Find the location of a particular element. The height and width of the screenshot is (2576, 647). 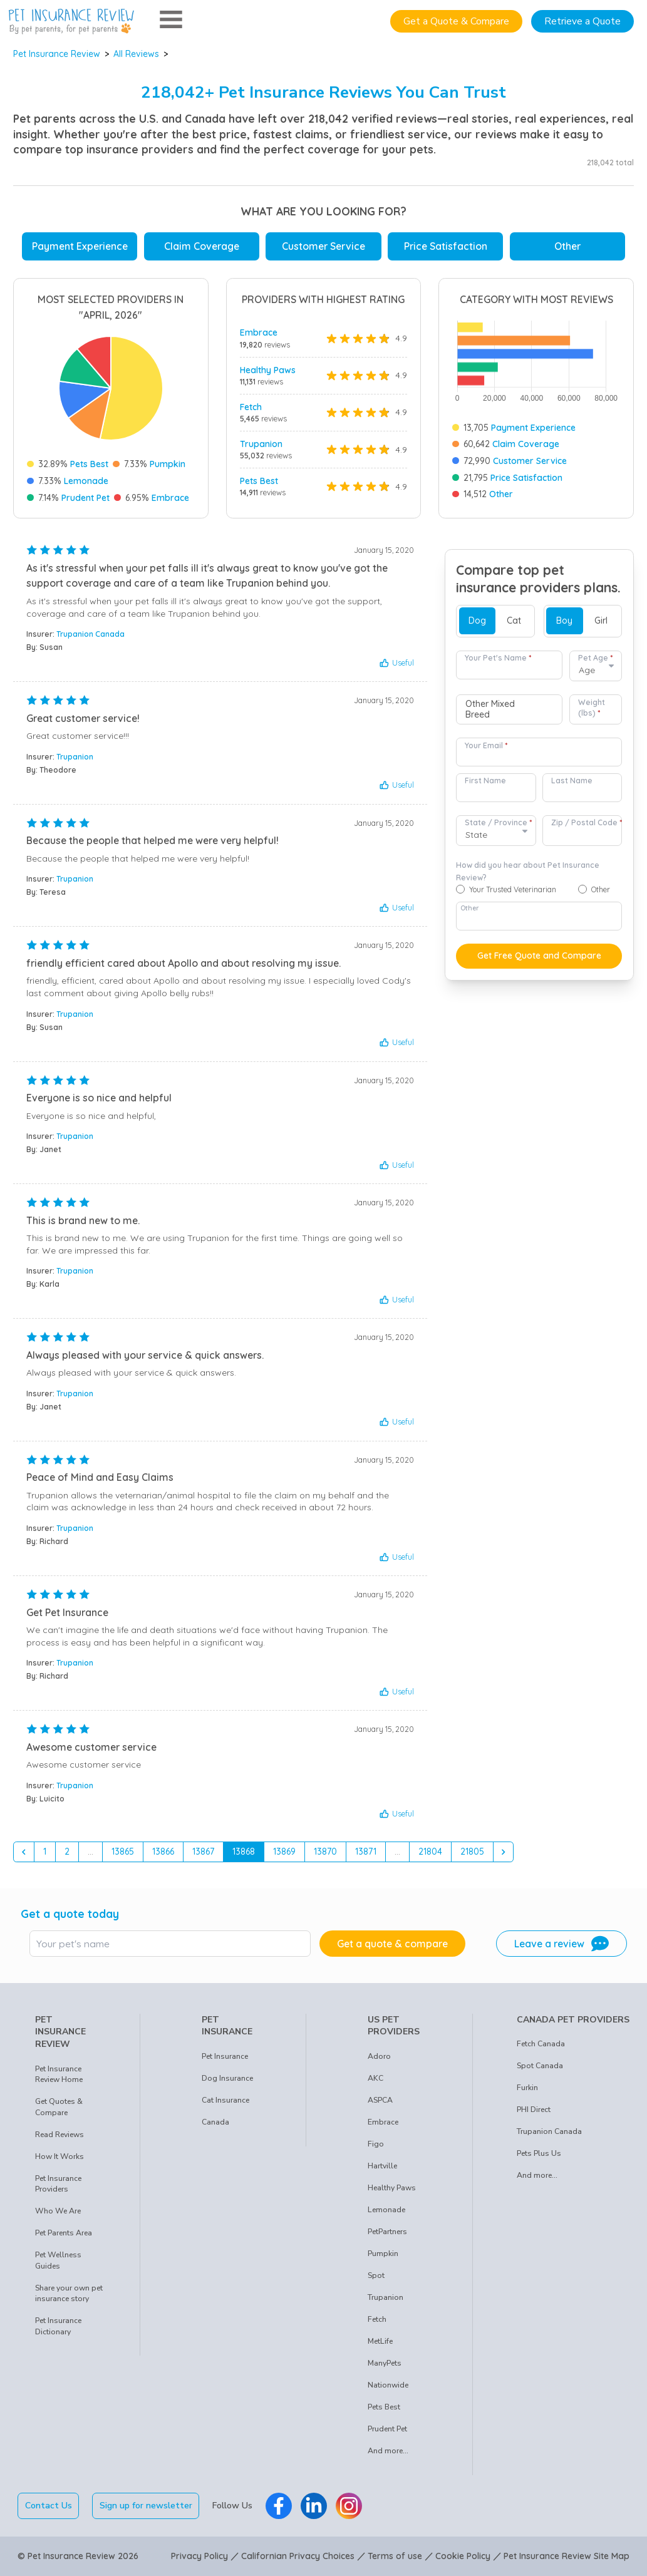

Nationwide is located at coordinates (388, 2385).